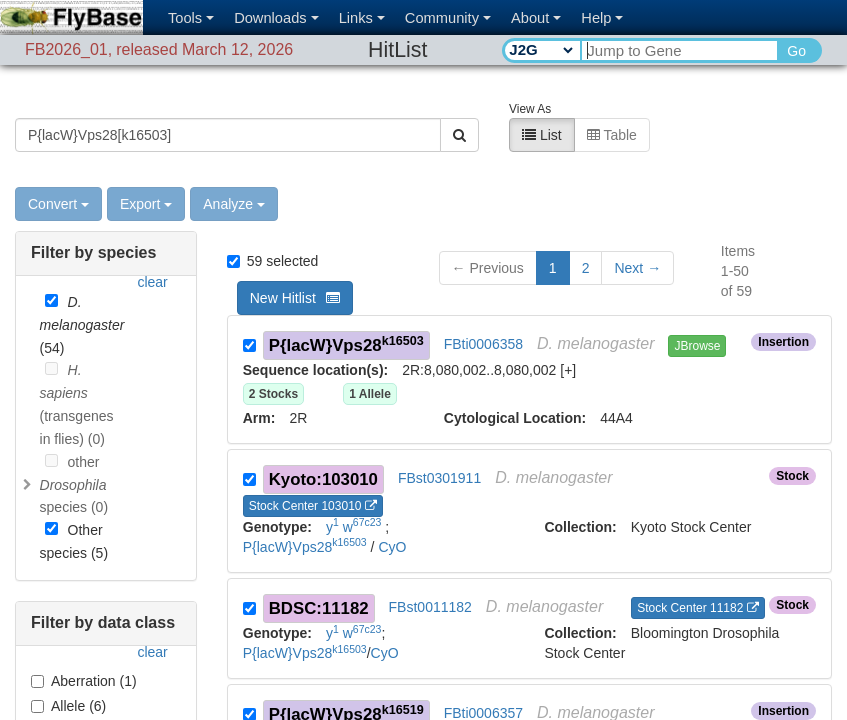 This screenshot has height=720, width=847. What do you see at coordinates (58, 181) in the screenshot?
I see `Convert [button]` at bounding box center [58, 181].